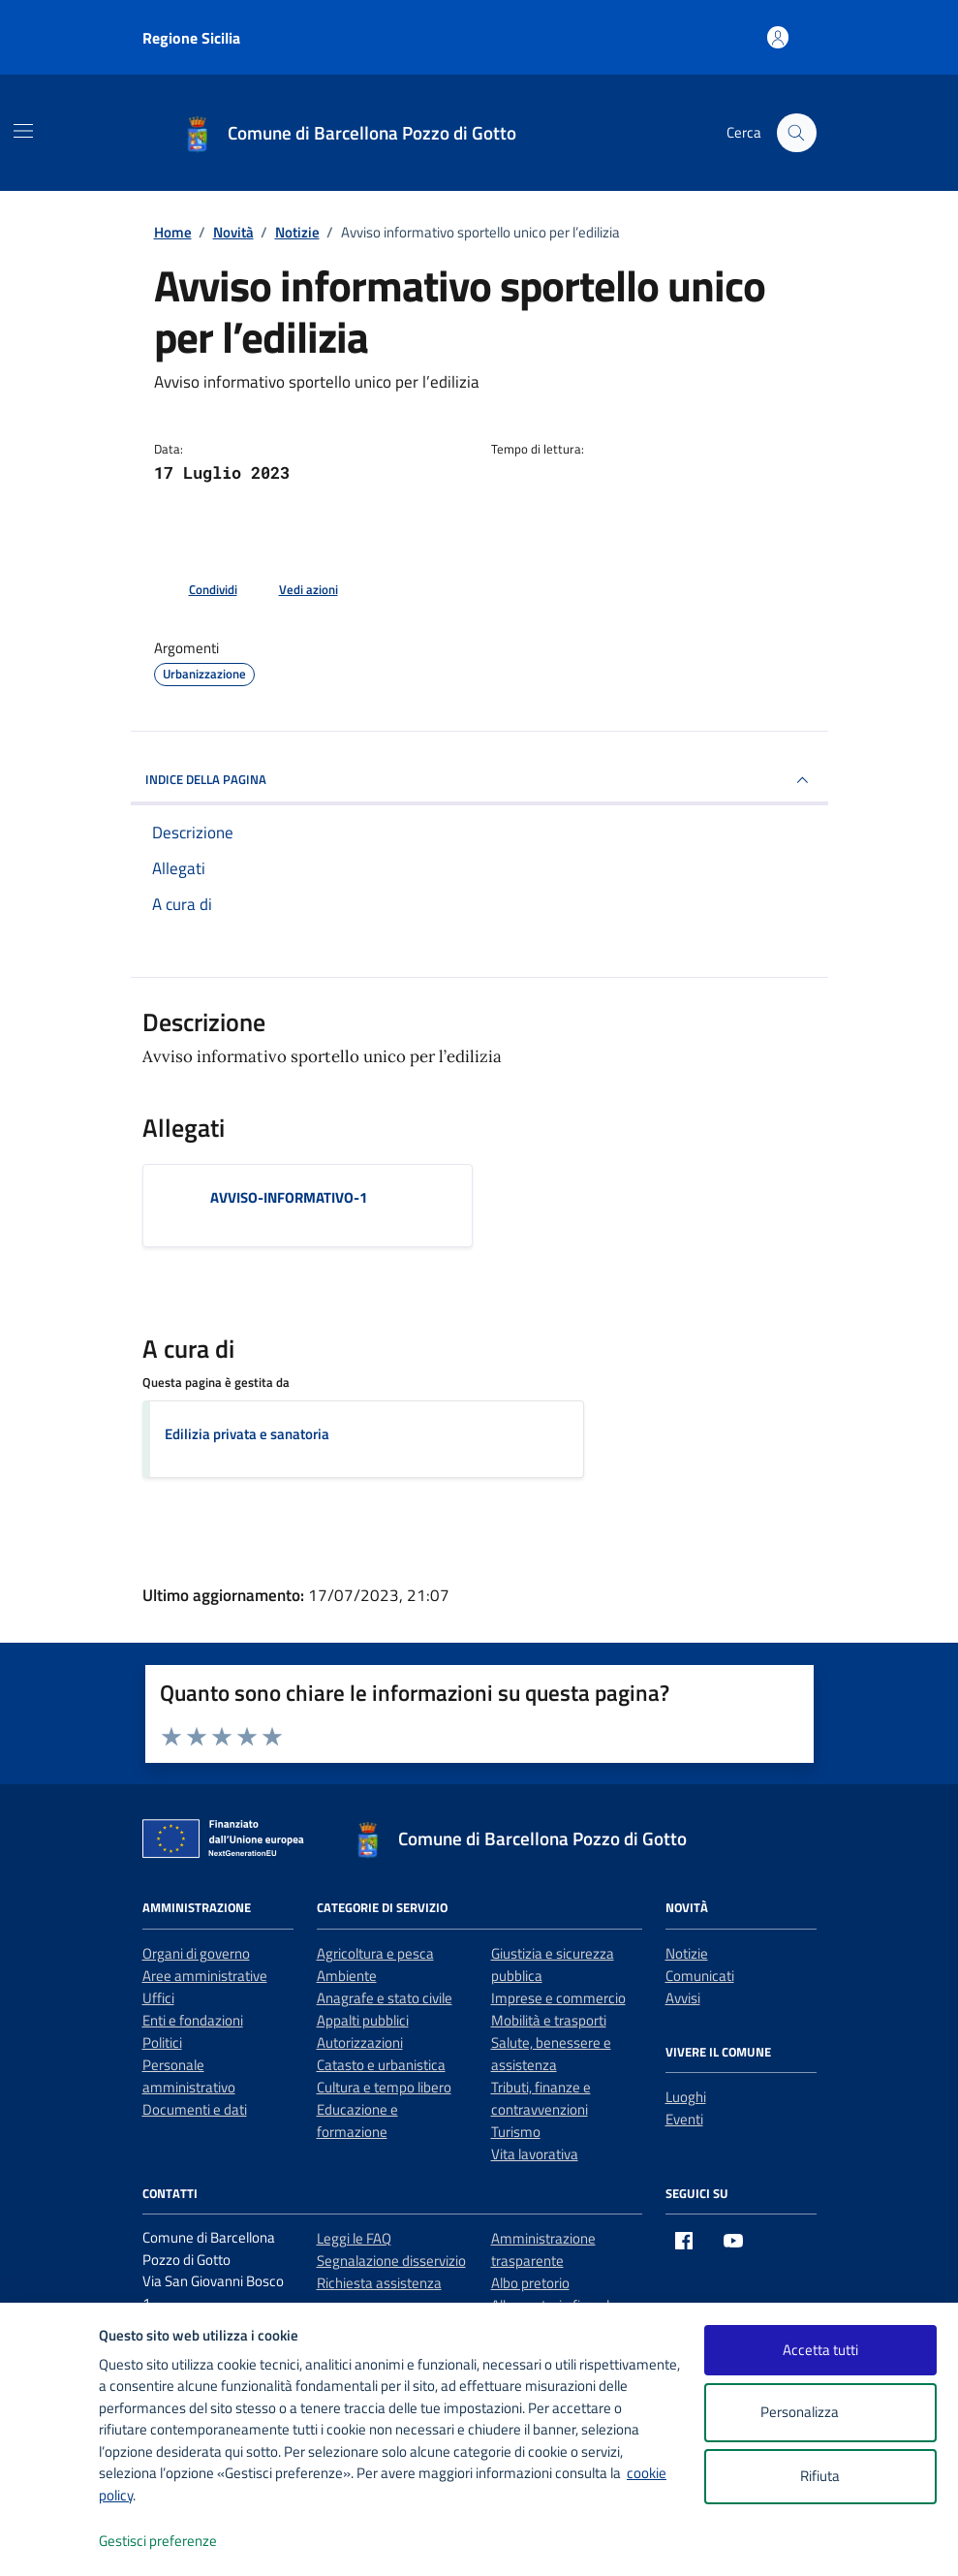 This screenshot has width=958, height=2576. What do you see at coordinates (384, 2087) in the screenshot?
I see `Cultura e tempo libero` at bounding box center [384, 2087].